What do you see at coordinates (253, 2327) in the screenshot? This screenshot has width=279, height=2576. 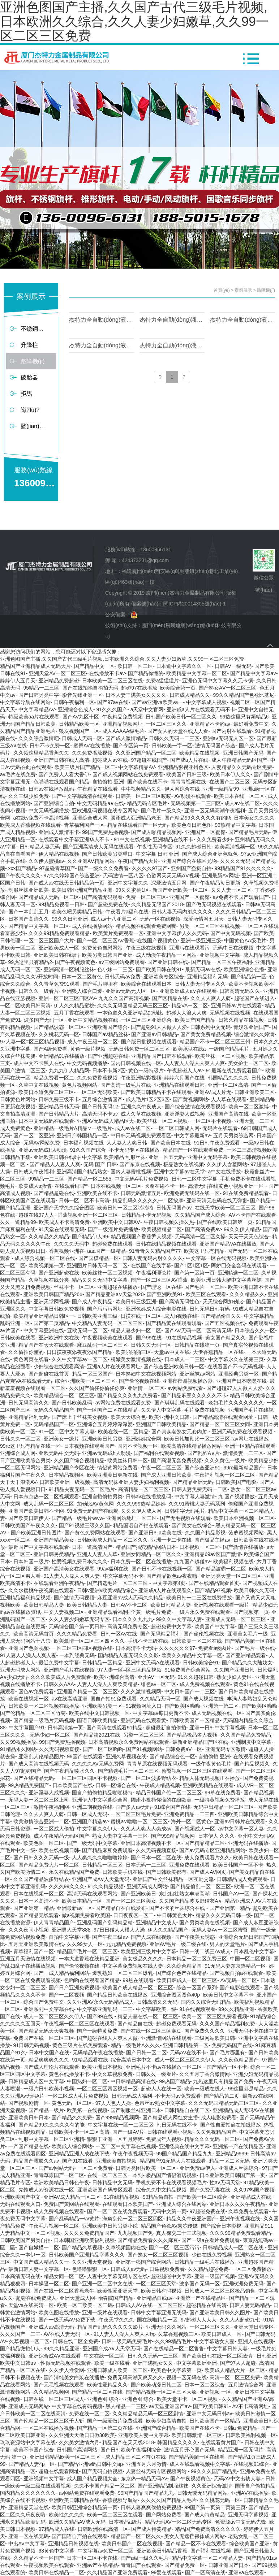 I see `亚洲天堂日韩专区` at bounding box center [253, 2327].